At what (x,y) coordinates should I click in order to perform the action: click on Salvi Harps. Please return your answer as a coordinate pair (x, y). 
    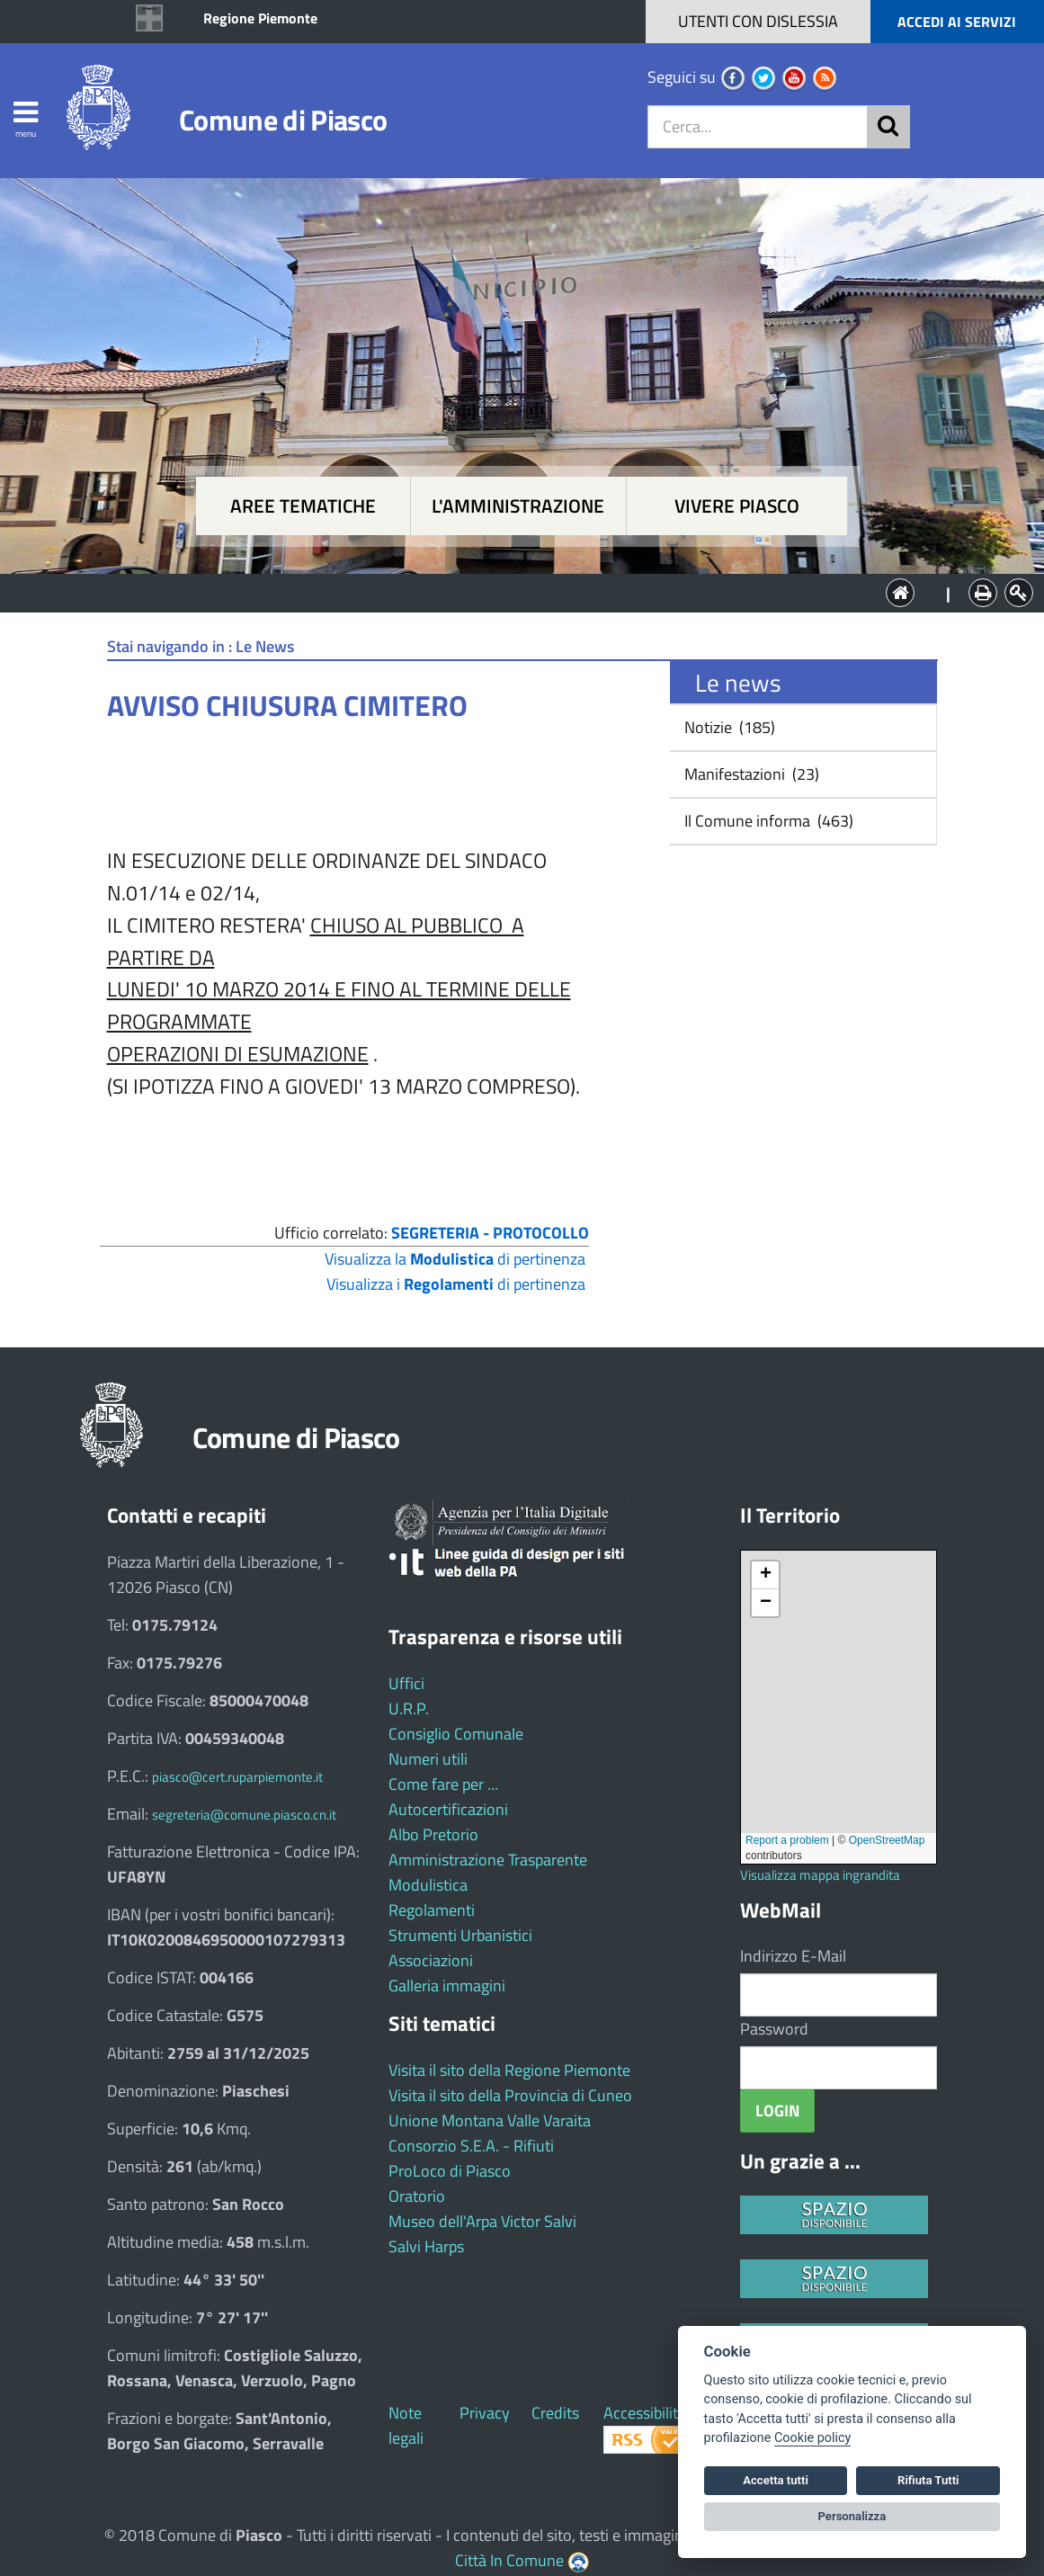
    Looking at the image, I should click on (426, 2246).